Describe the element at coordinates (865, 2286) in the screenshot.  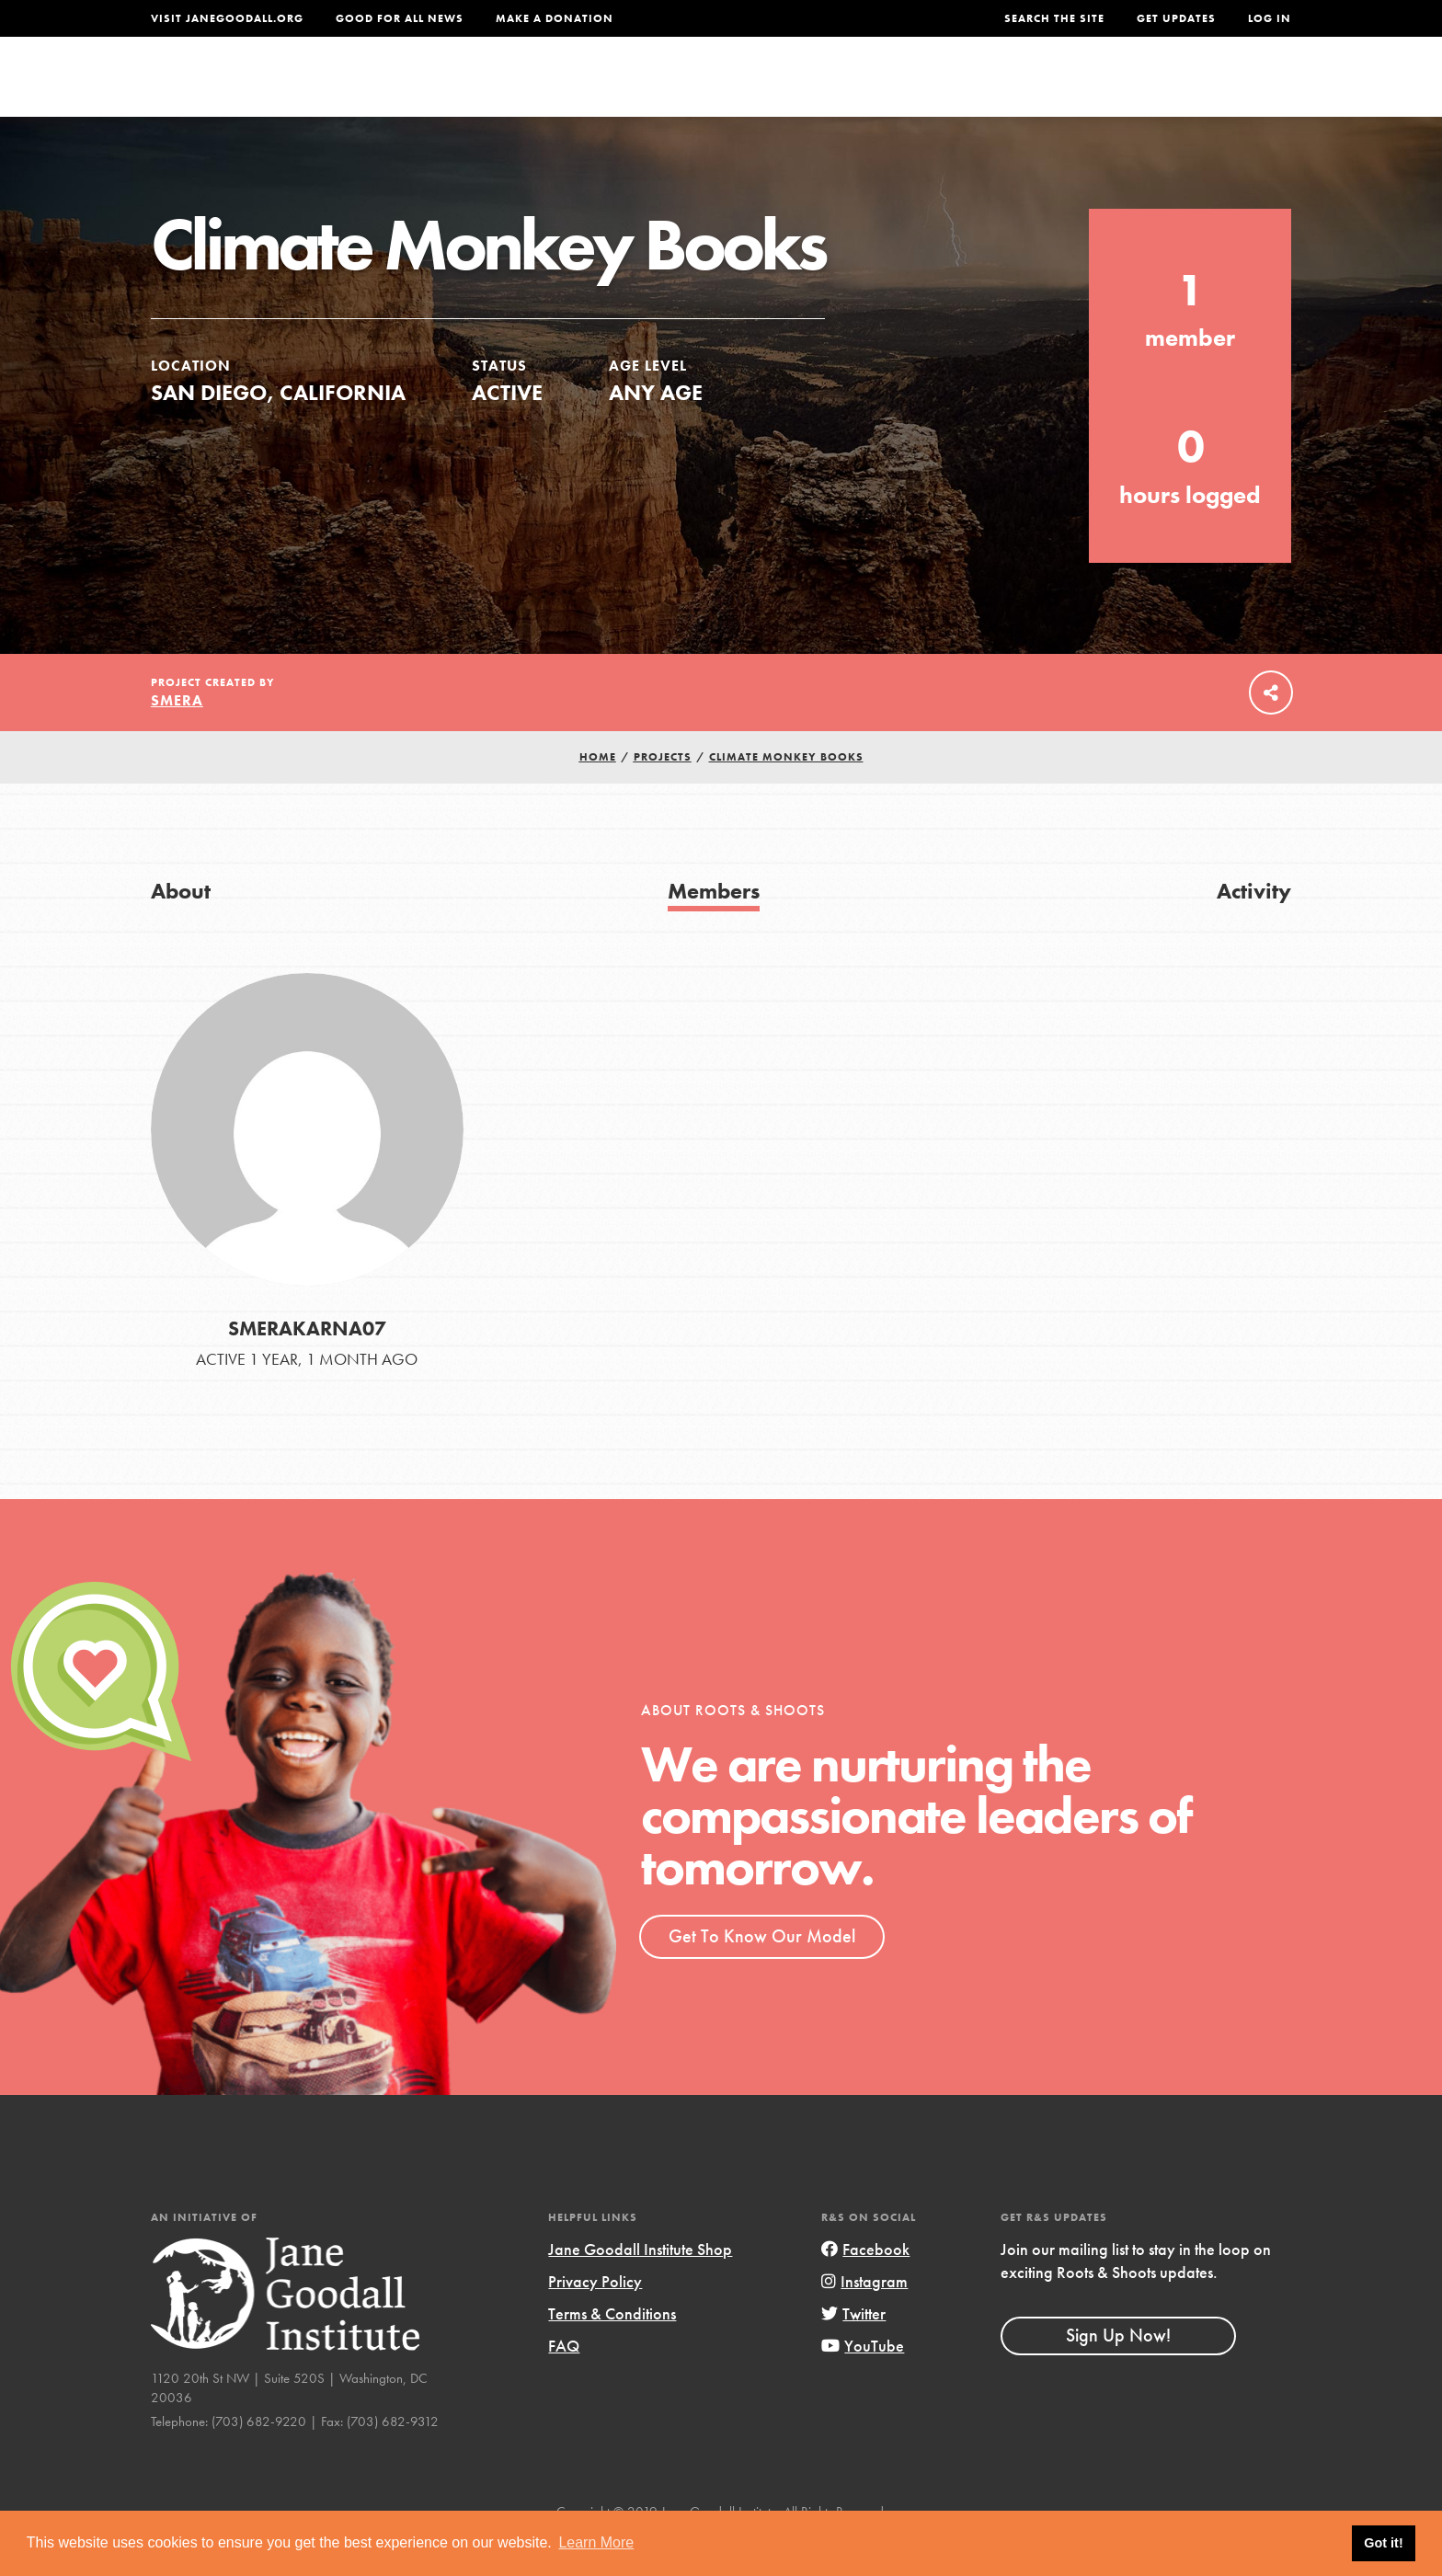
I see `Facebook` at that location.